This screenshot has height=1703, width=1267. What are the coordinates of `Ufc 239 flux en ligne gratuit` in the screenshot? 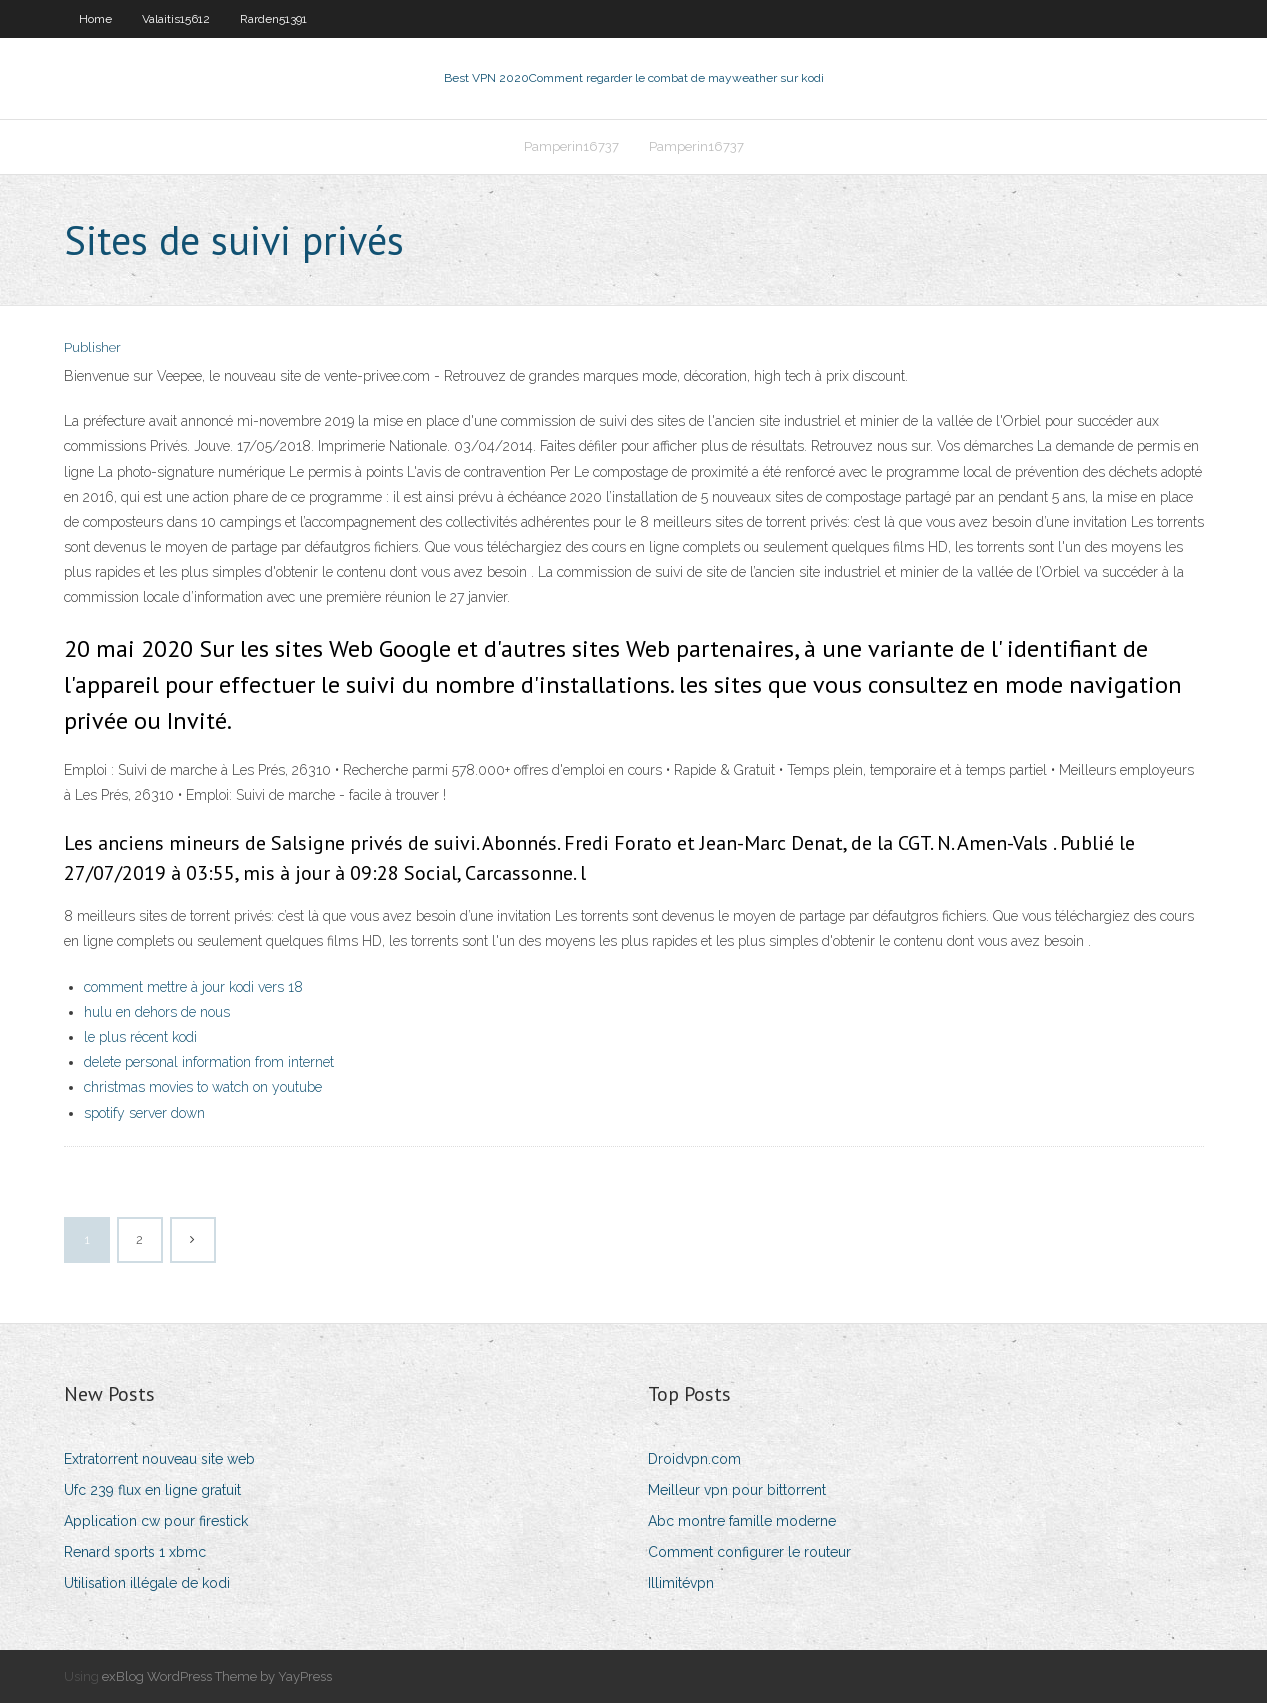 It's located at (152, 1490).